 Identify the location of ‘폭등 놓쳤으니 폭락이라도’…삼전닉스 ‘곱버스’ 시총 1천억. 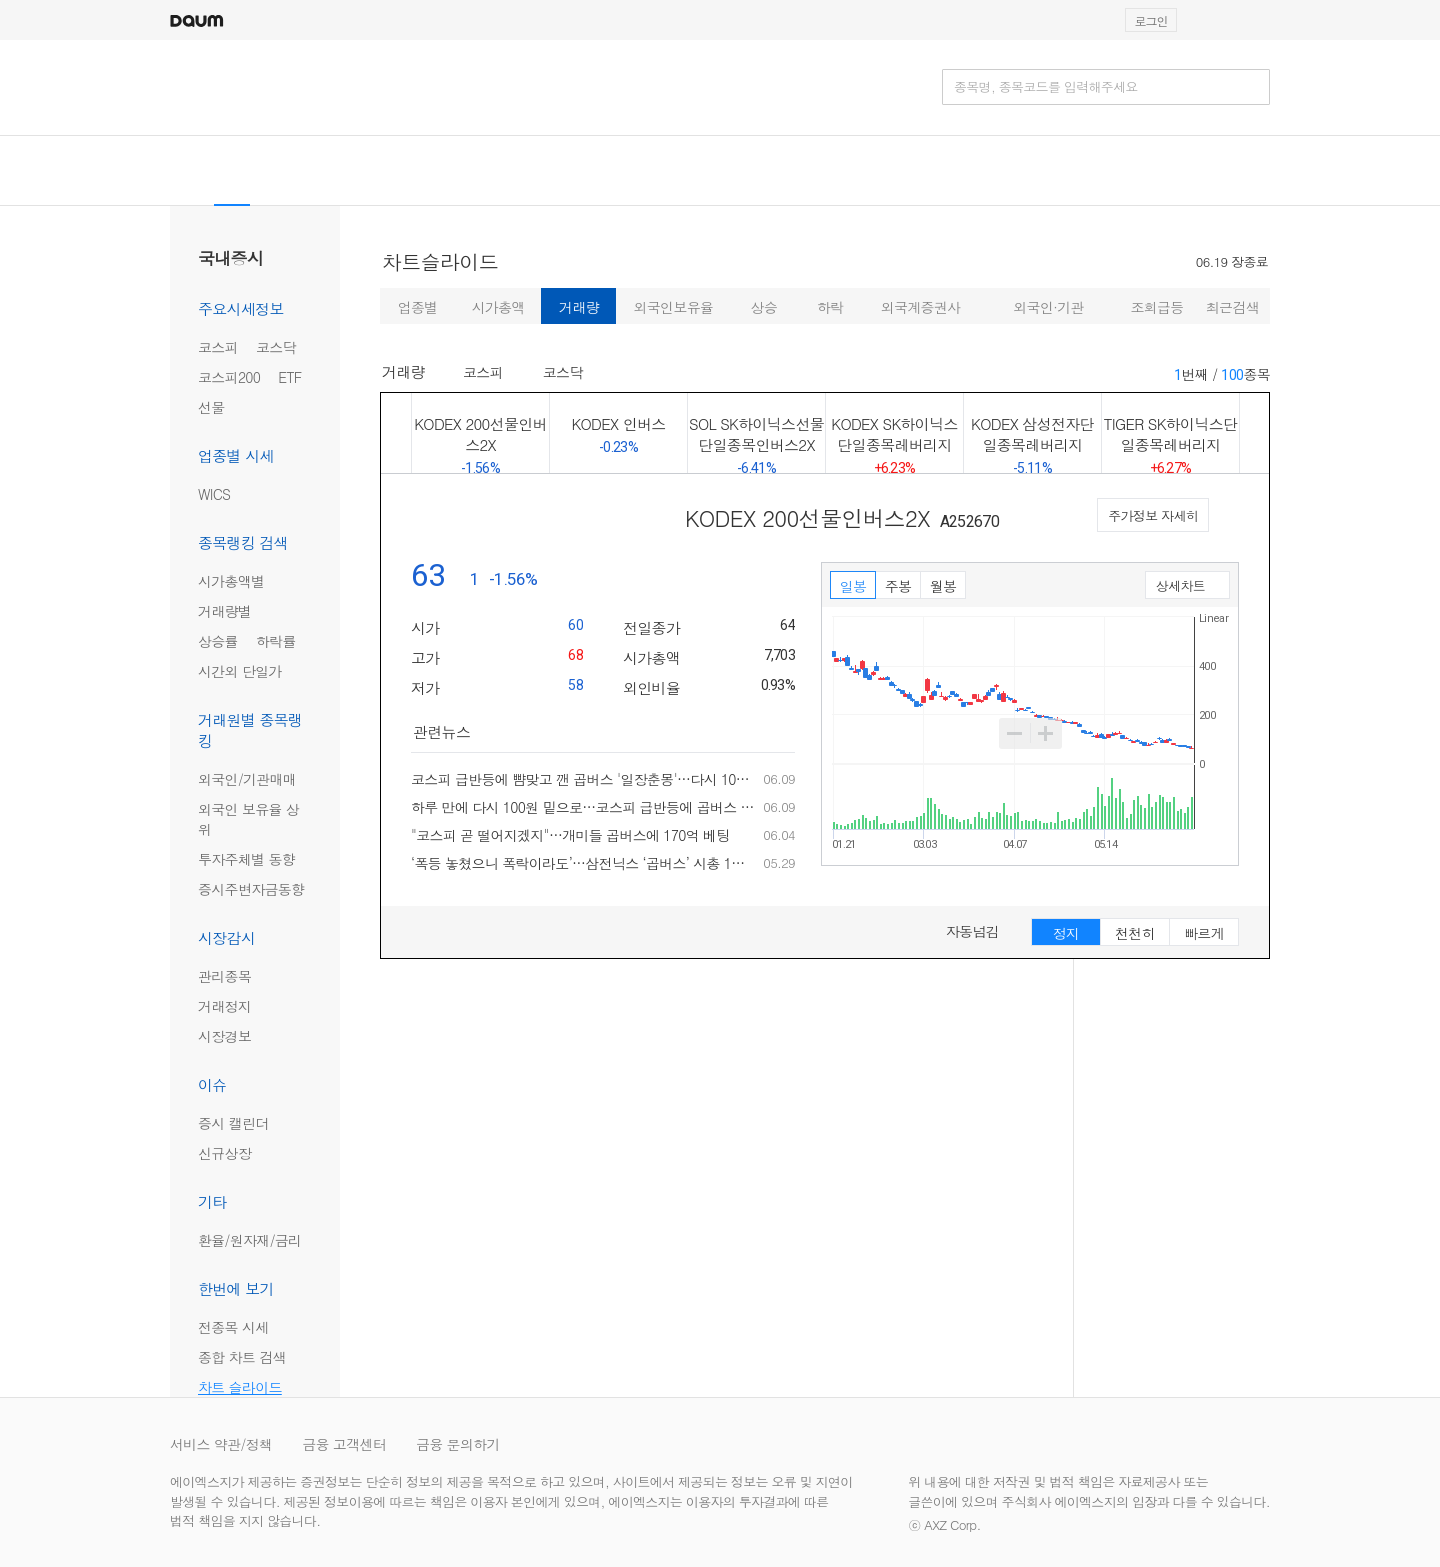
(583, 863).